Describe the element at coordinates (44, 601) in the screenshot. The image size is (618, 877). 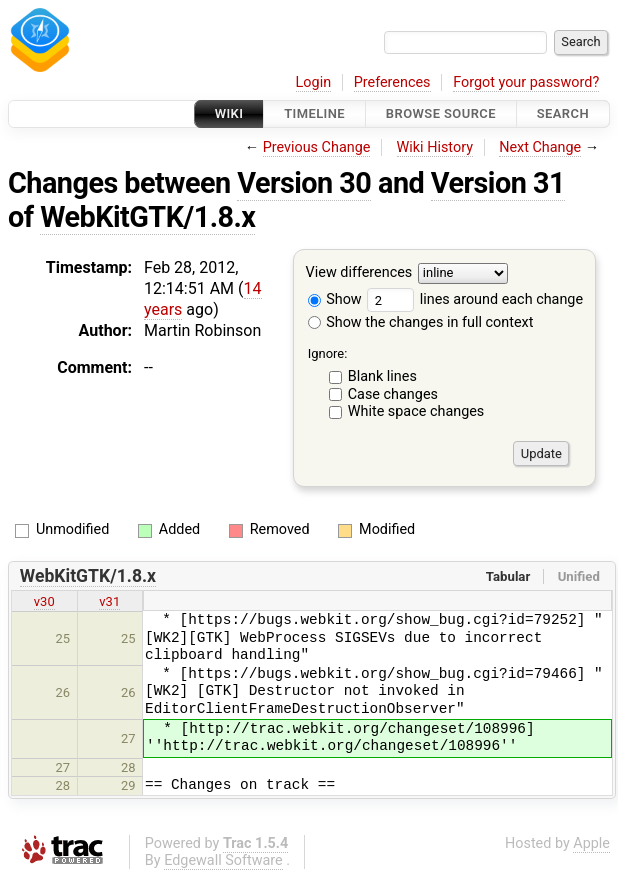
I see `v30` at that location.